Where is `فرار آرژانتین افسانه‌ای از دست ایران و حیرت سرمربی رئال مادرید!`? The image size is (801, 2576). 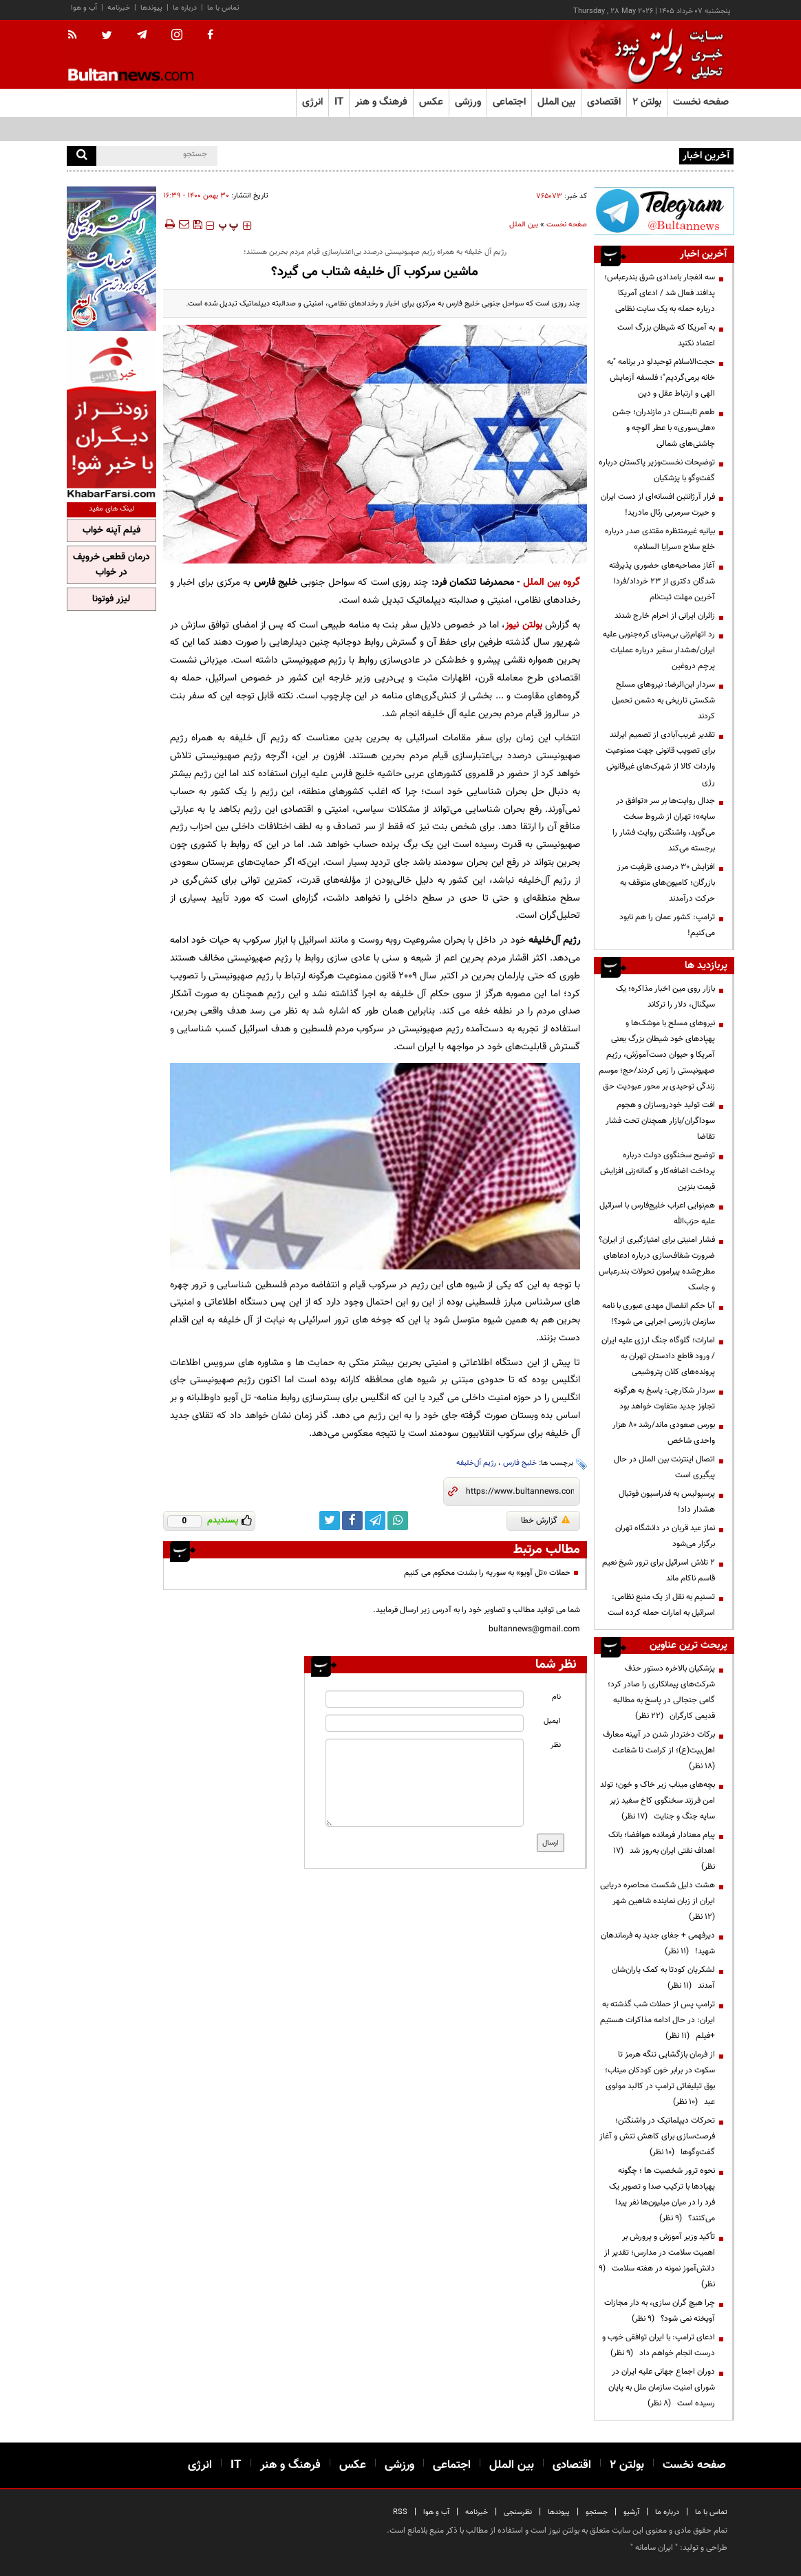
فرار آرژانتین افسانه‌ای از دست ایران و حیرت سرمربی رئال مادرید! is located at coordinates (658, 505).